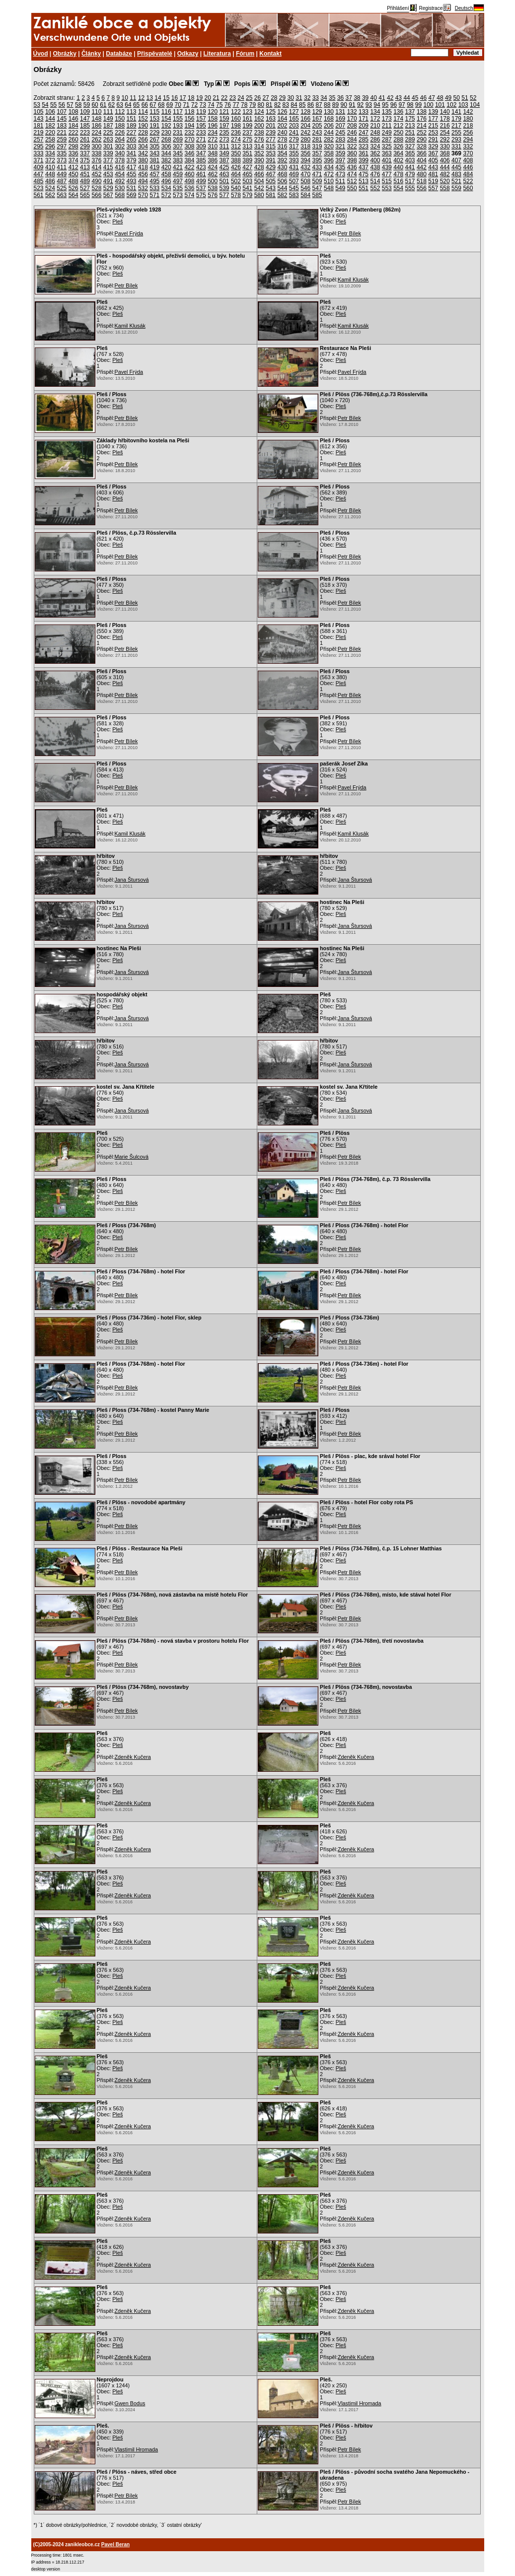 The height and width of the screenshot is (2576, 515). Describe the element at coordinates (201, 153) in the screenshot. I see `347` at that location.